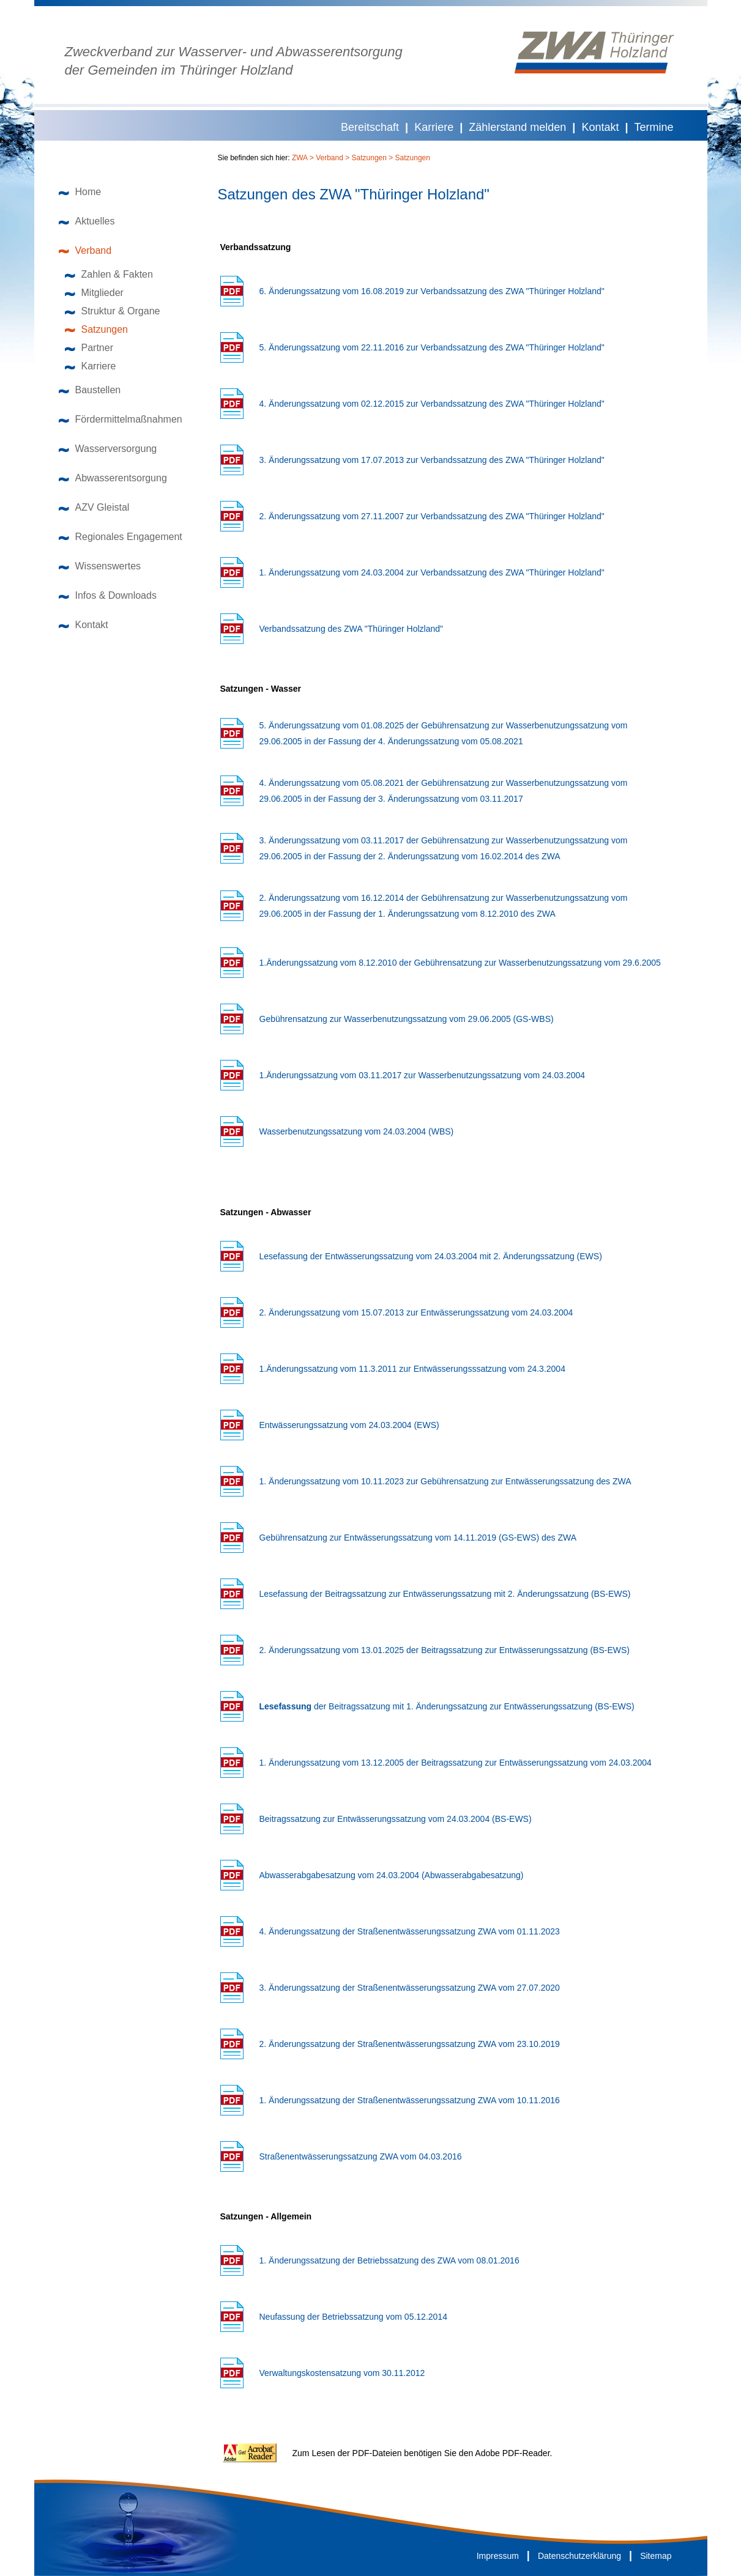 The width and height of the screenshot is (741, 2576). Describe the element at coordinates (422, 1075) in the screenshot. I see `1.Änderungssatzung vom 03.11.2017 zur Wasserbenutzungssatzung vom 24.03.2004` at that location.